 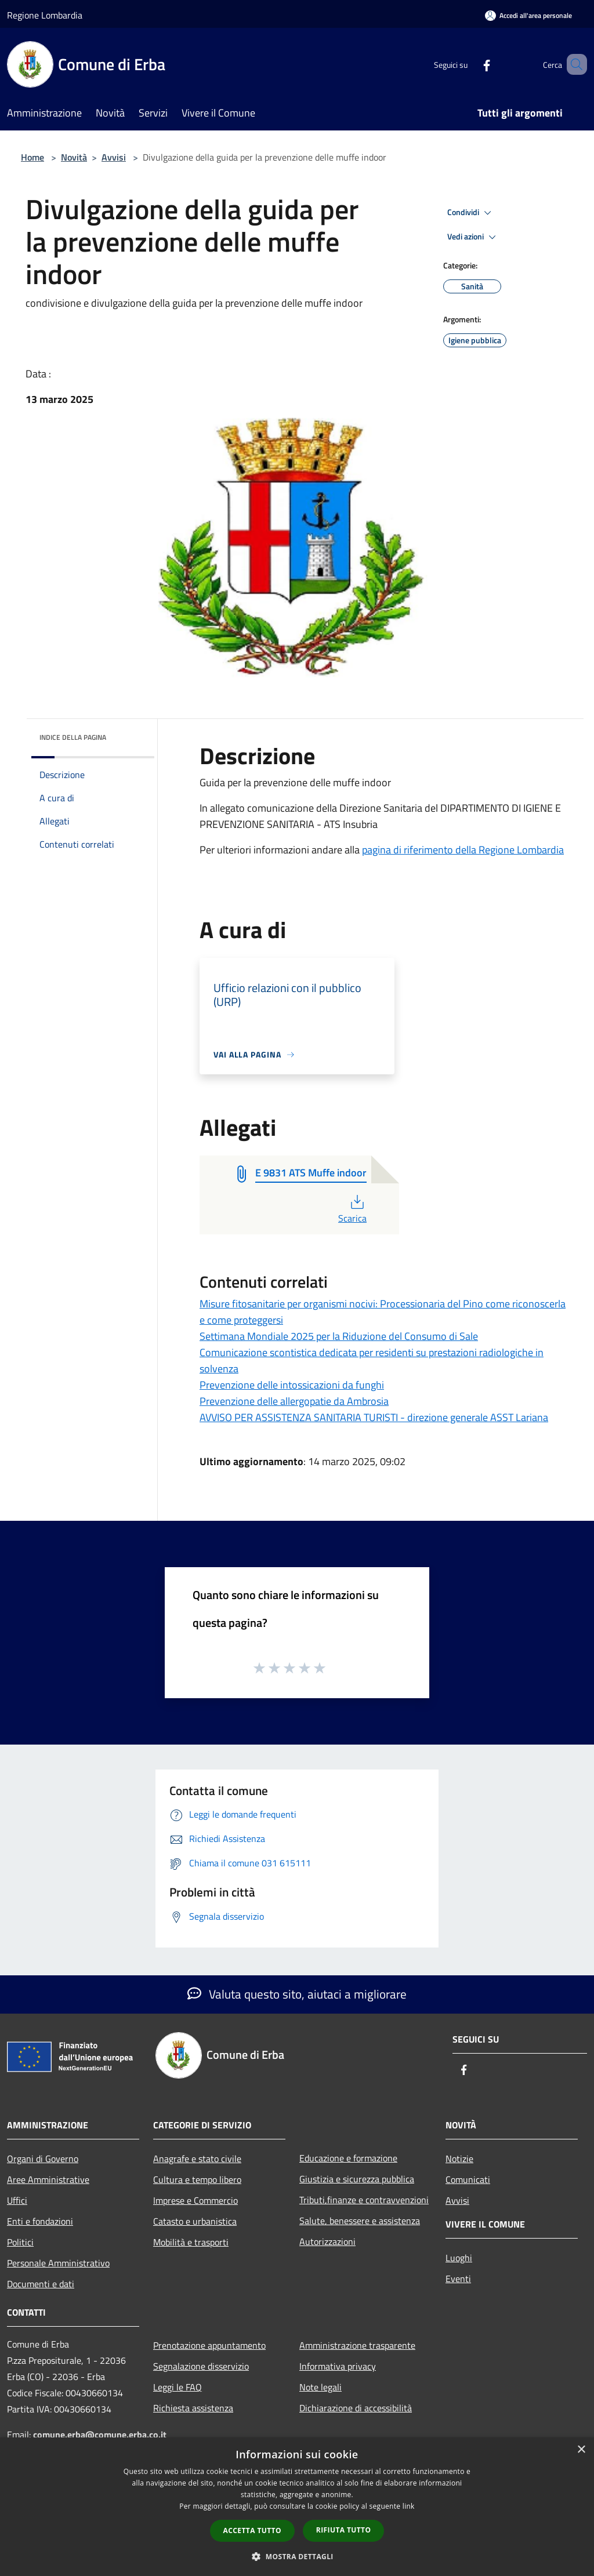 What do you see at coordinates (356, 2179) in the screenshot?
I see `Giustizia e sicurezza pubblica` at bounding box center [356, 2179].